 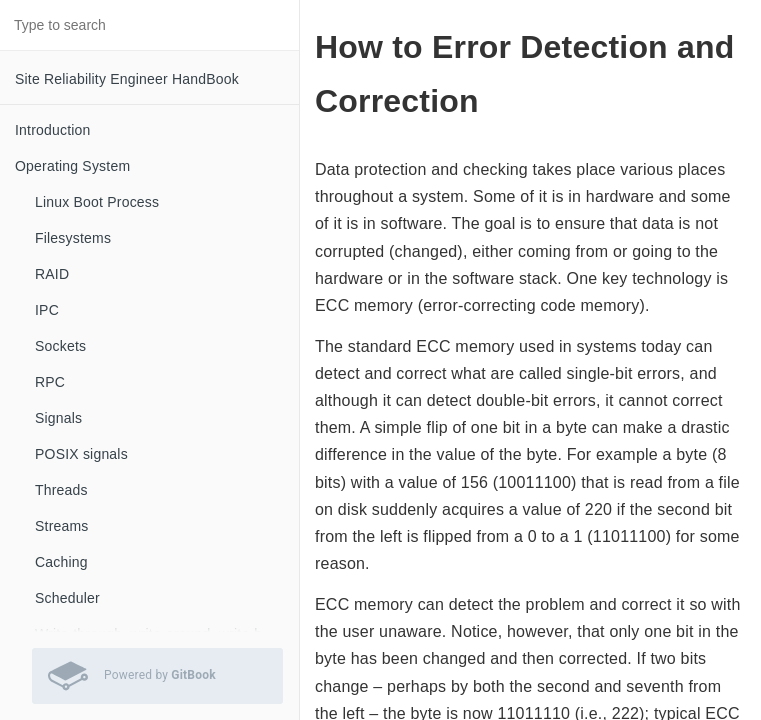 I want to click on IPC, so click(x=47, y=310).